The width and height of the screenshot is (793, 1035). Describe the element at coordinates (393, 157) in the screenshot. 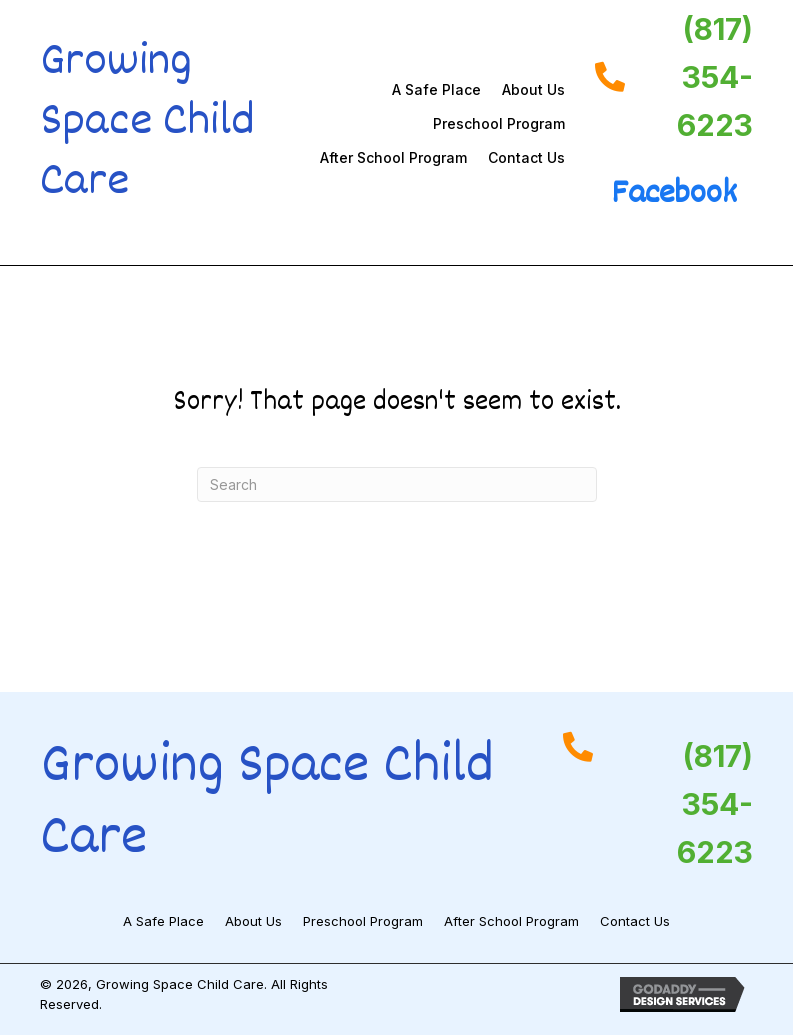

I see `After School Program` at that location.